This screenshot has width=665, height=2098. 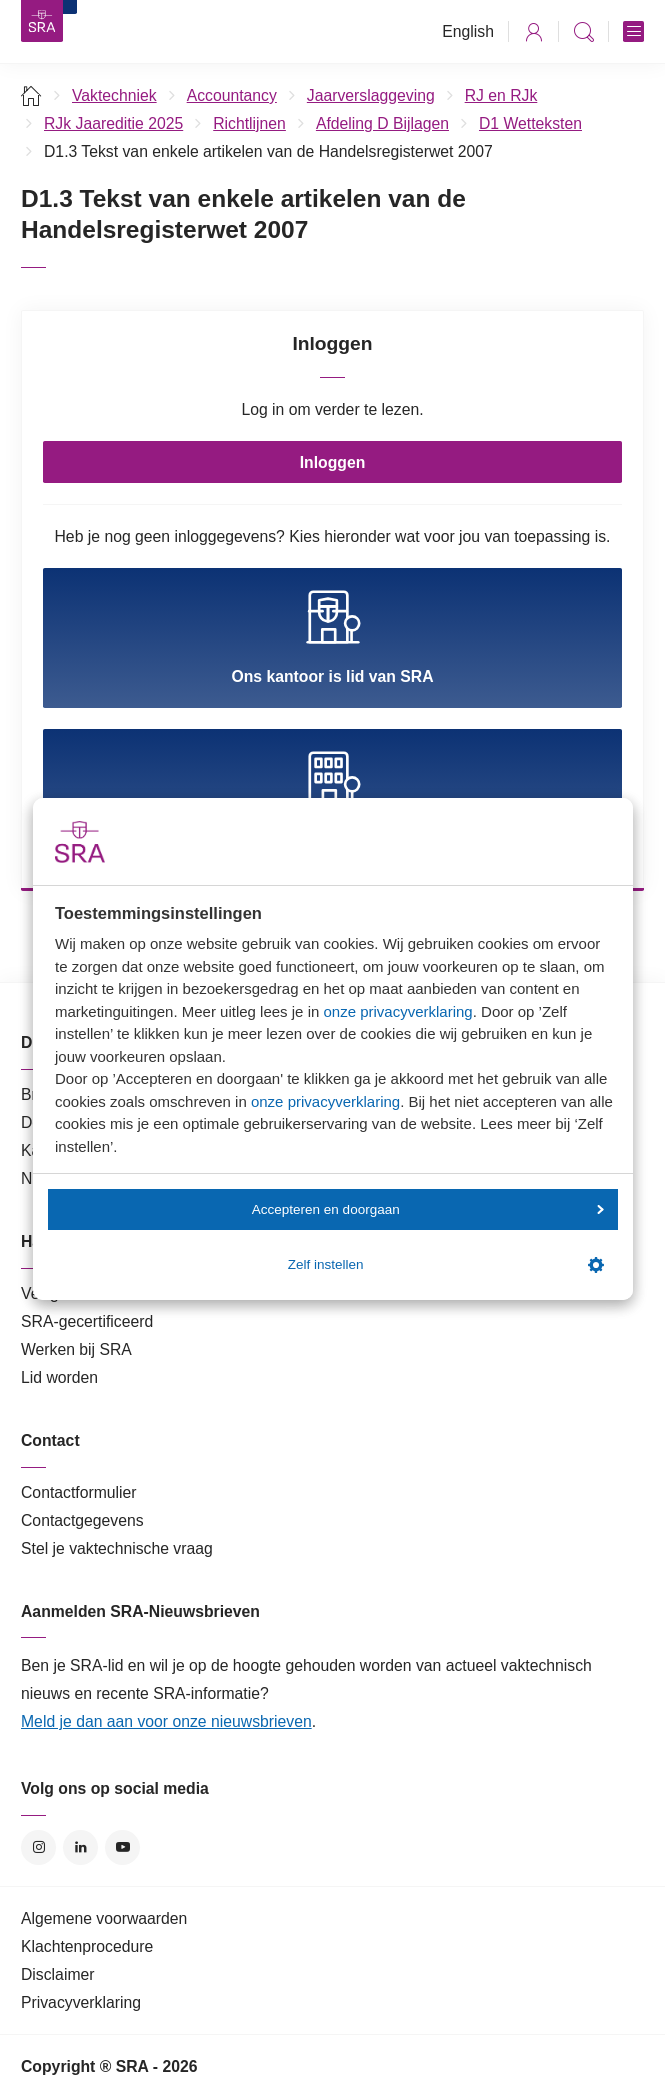 What do you see at coordinates (382, 123) in the screenshot?
I see `Afdeling D Bijlagen` at bounding box center [382, 123].